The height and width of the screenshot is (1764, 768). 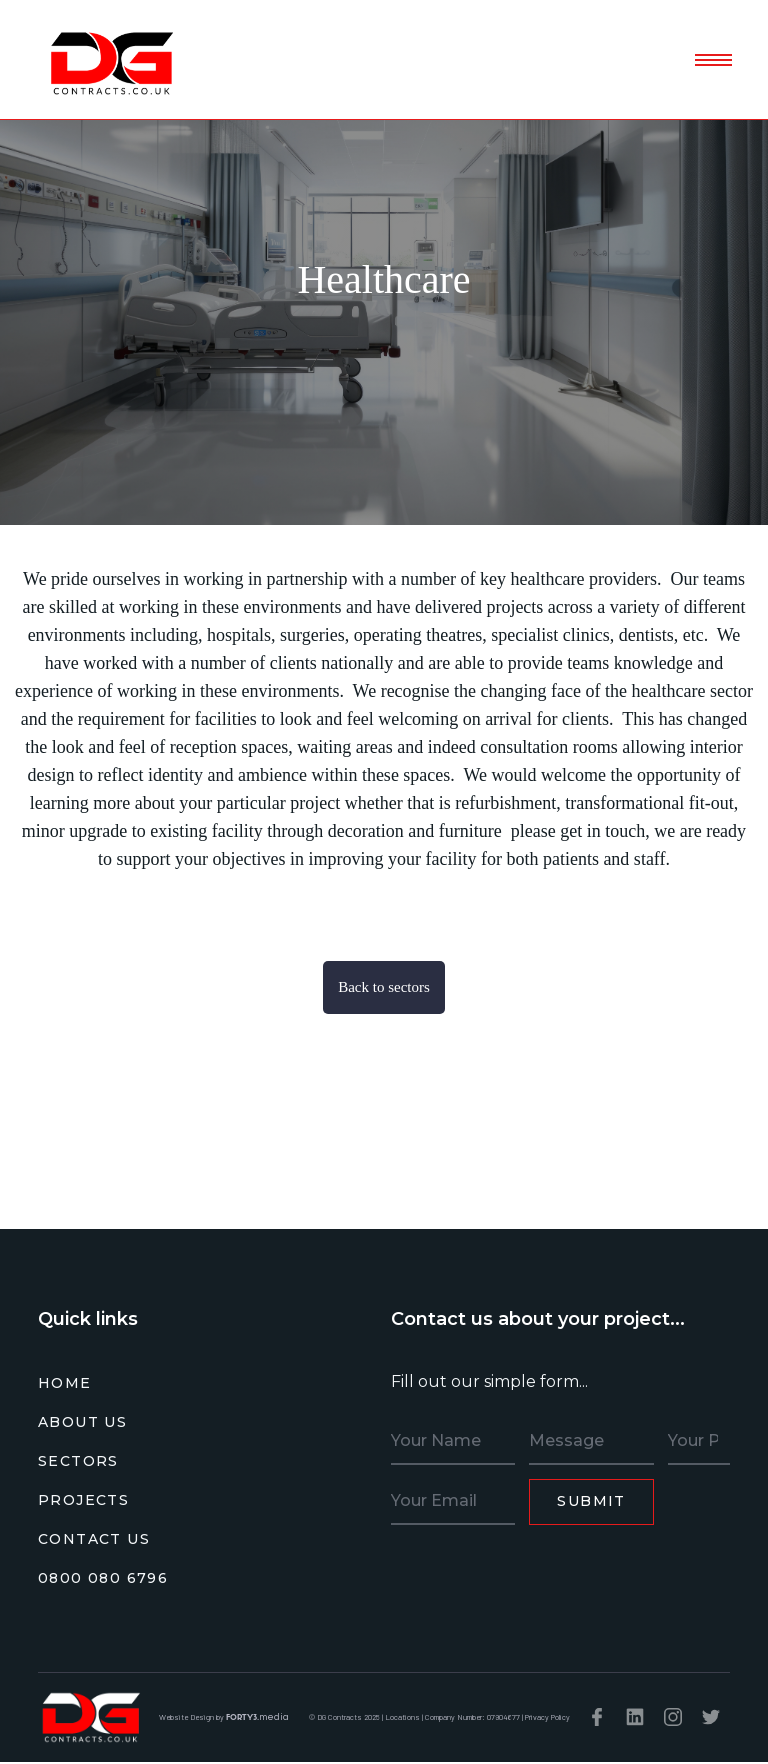 I want to click on SECTORS, so click(x=78, y=1461).